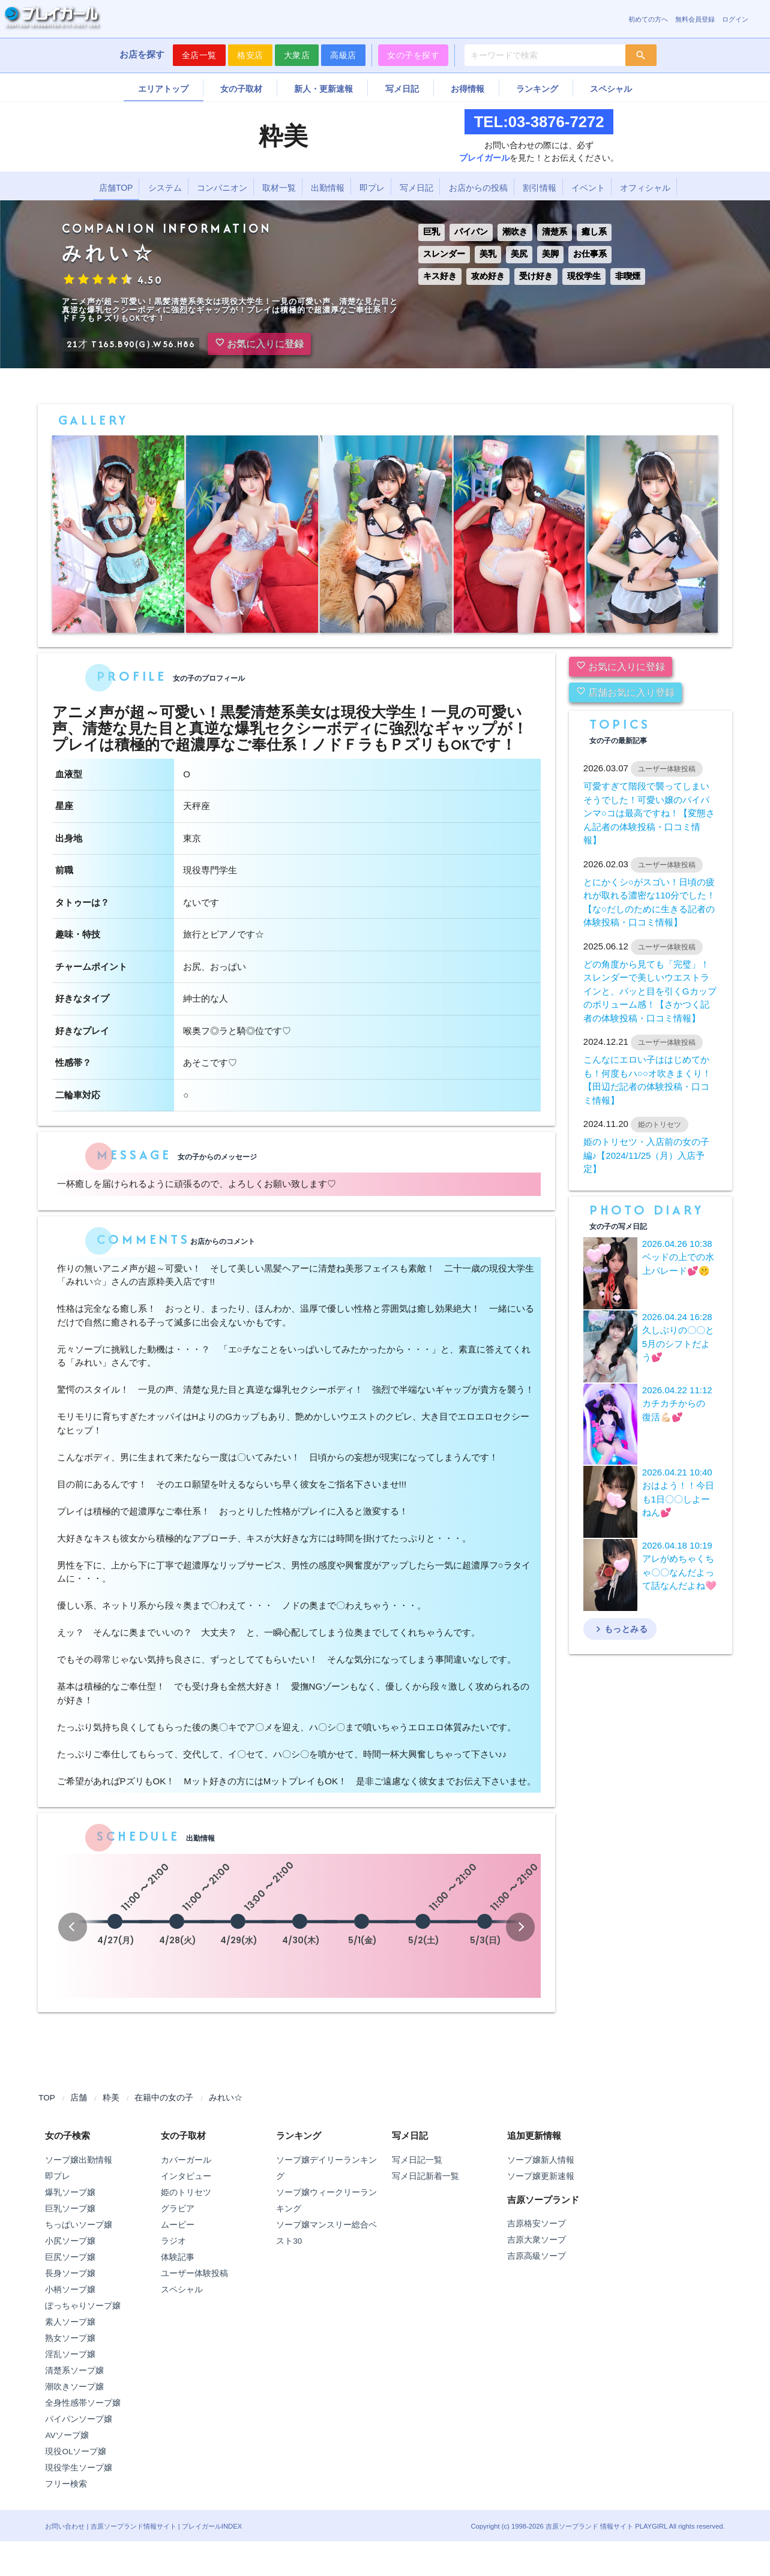 This screenshot has width=770, height=2576. I want to click on 長身ソープ嬢, so click(70, 2273).